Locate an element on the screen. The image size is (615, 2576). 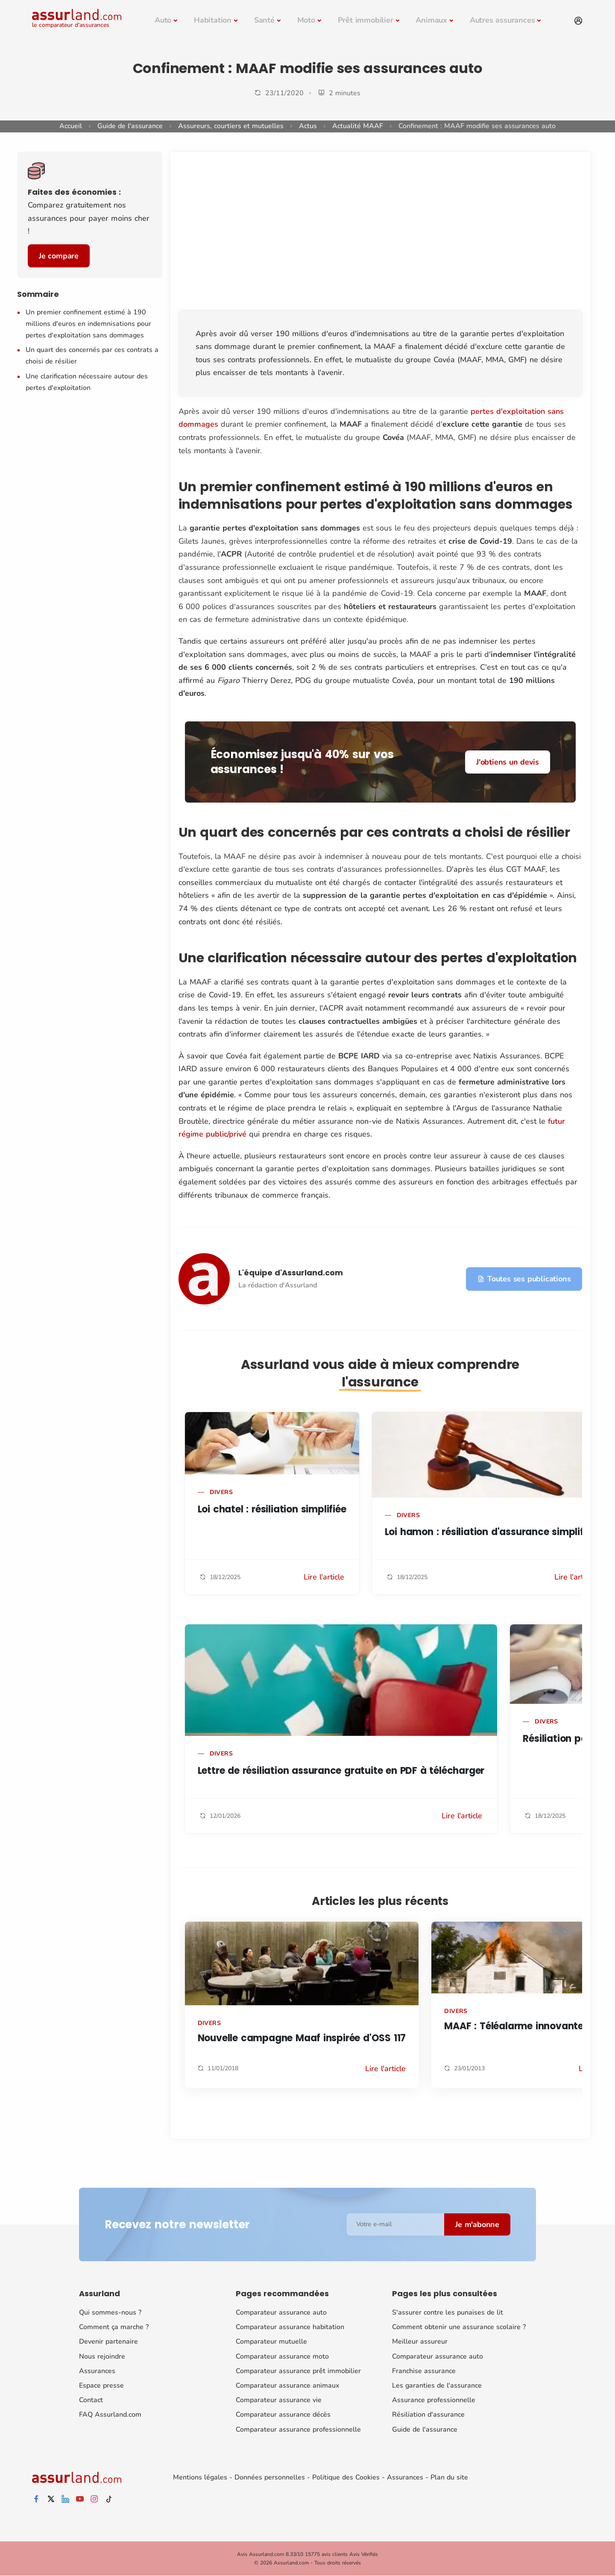
Résiliation d'assurance is located at coordinates (428, 2414).